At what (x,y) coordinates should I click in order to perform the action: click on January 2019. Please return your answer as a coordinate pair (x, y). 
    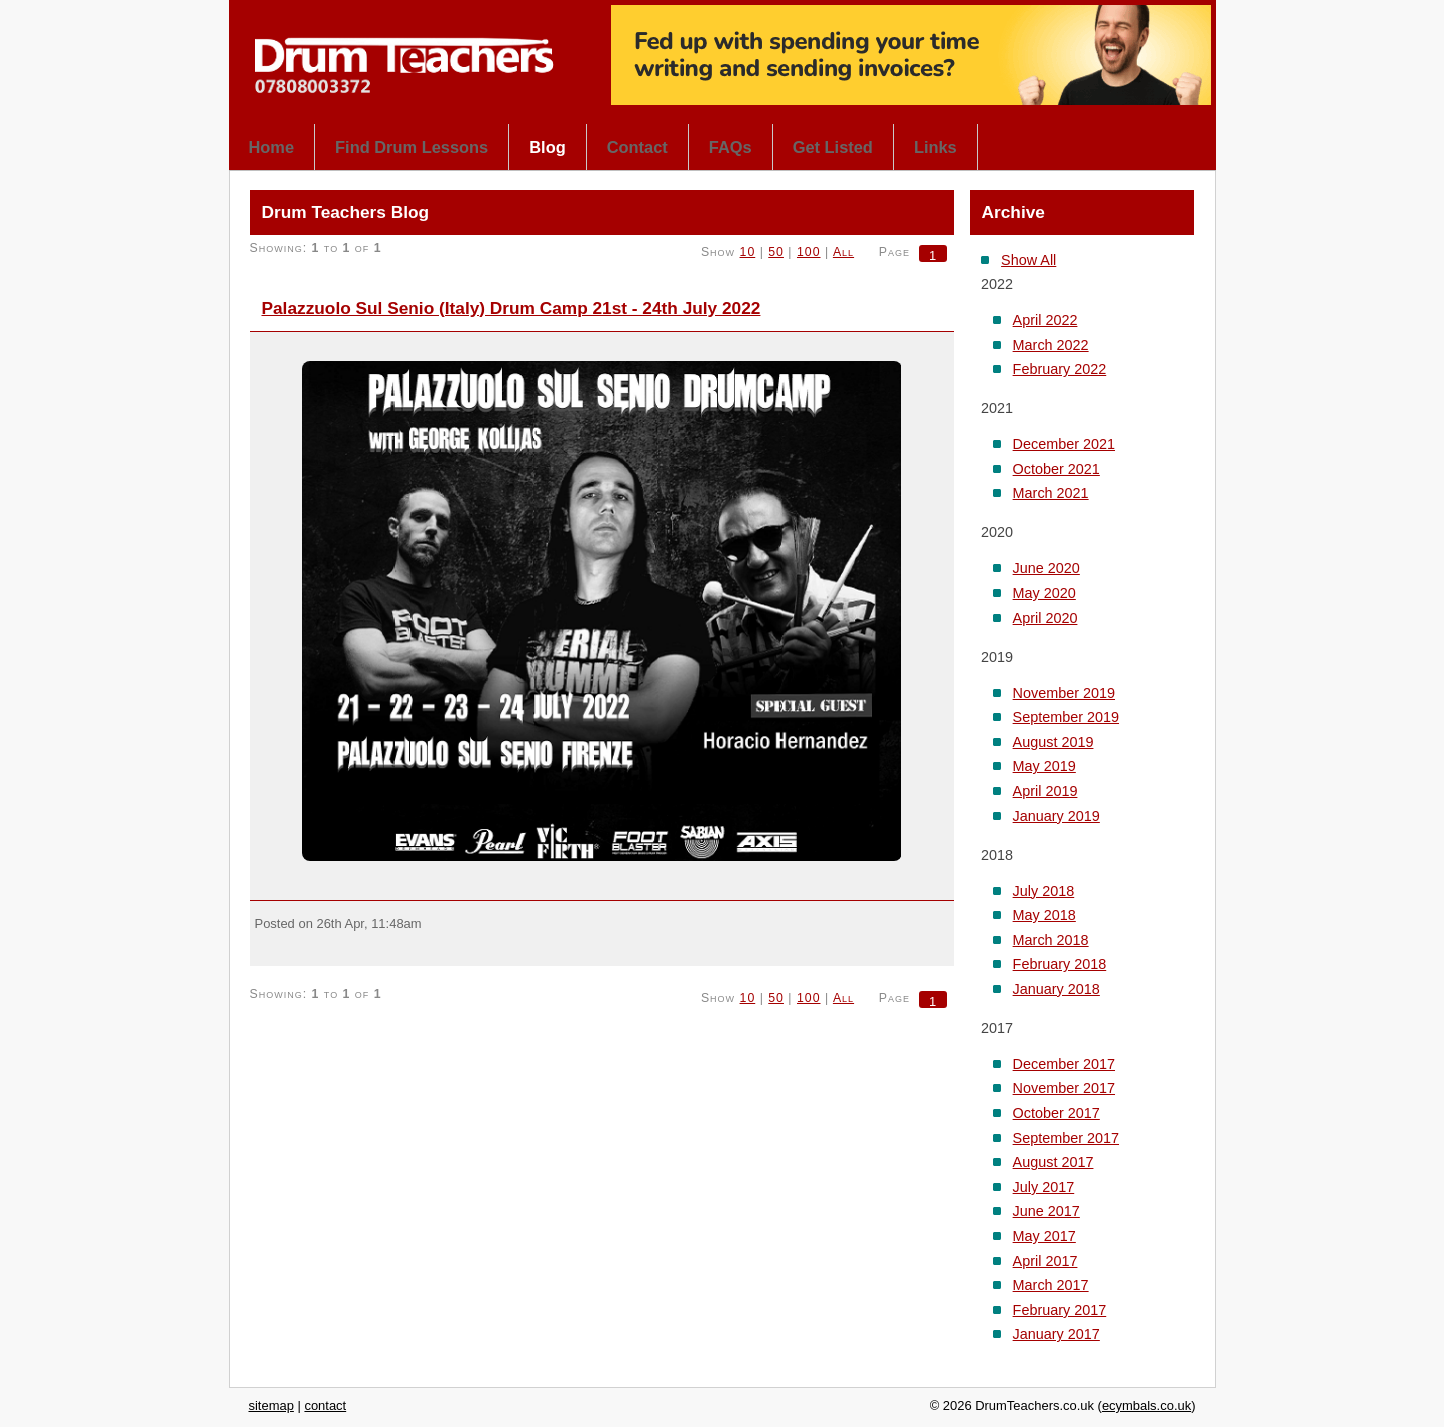
    Looking at the image, I should click on (1056, 816).